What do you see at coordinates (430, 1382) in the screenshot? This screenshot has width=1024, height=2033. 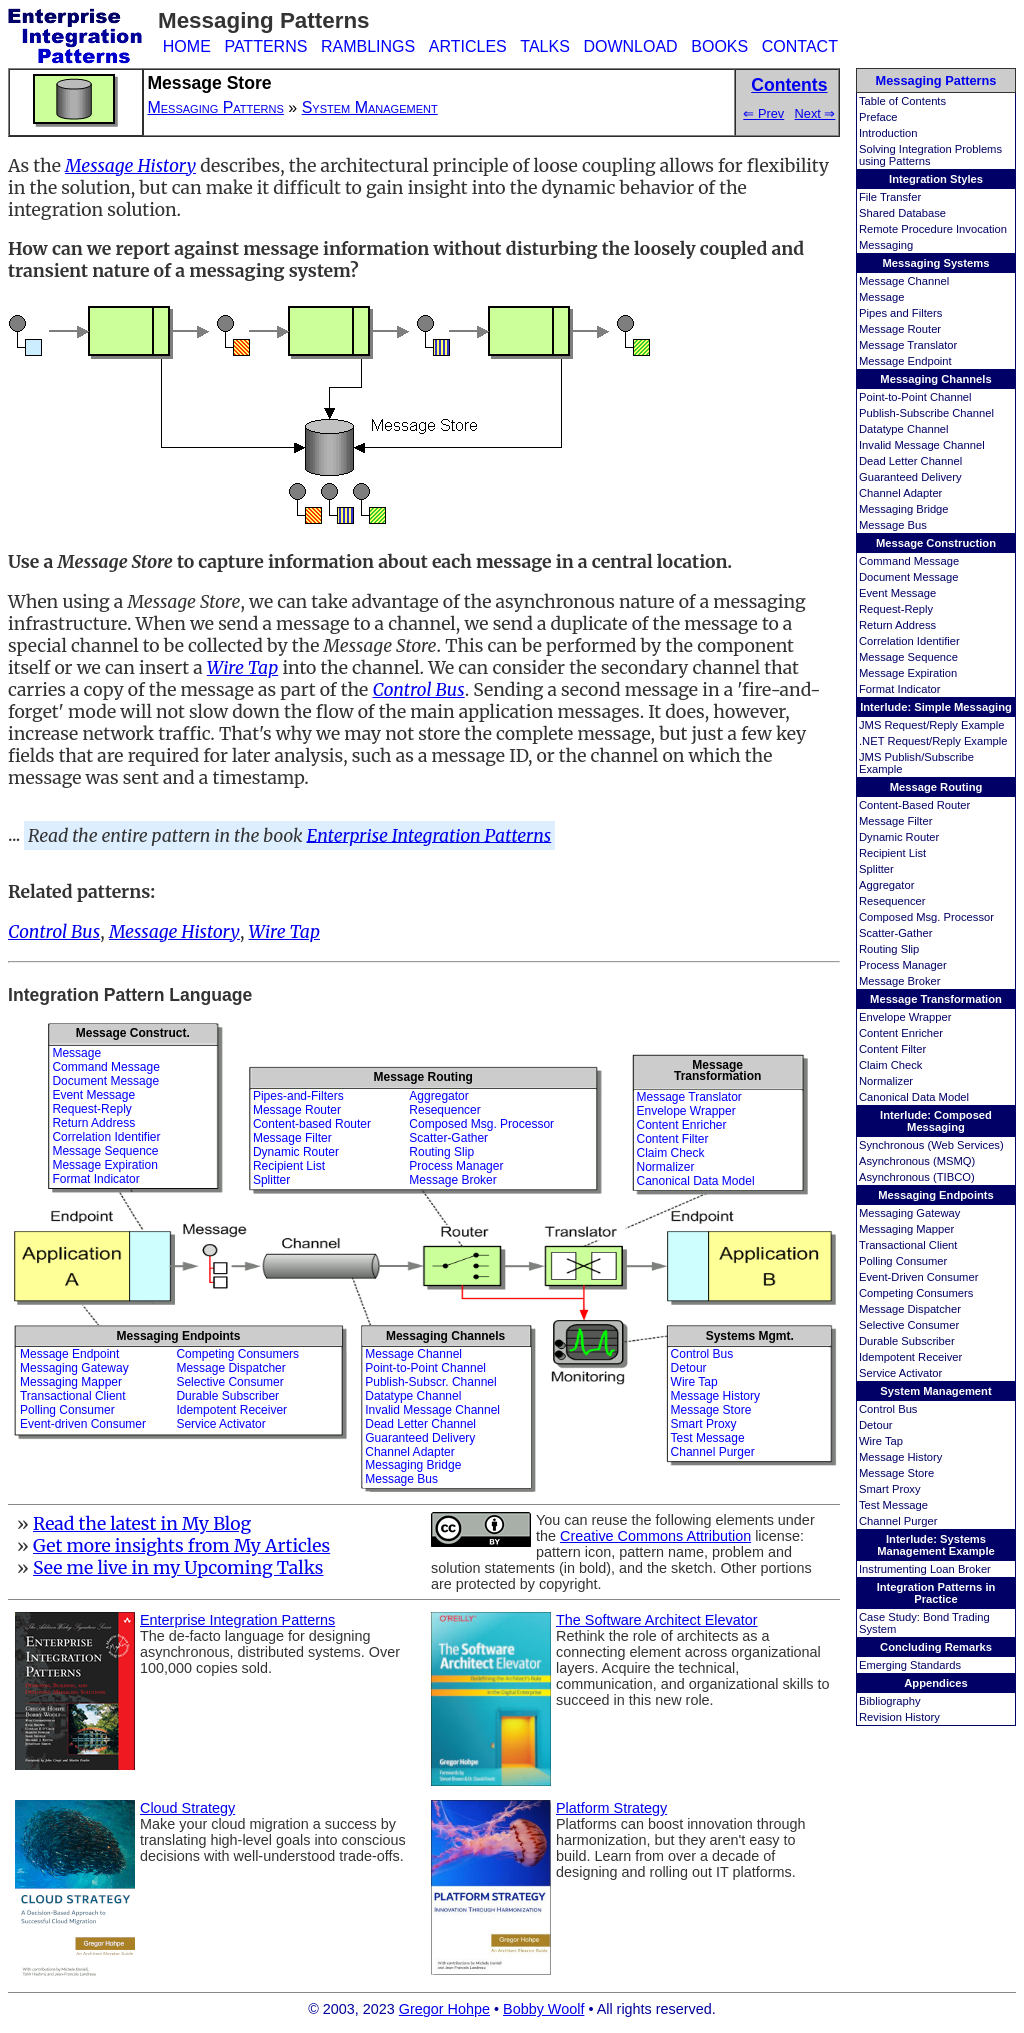 I see `Publish-Subscr. Channel` at bounding box center [430, 1382].